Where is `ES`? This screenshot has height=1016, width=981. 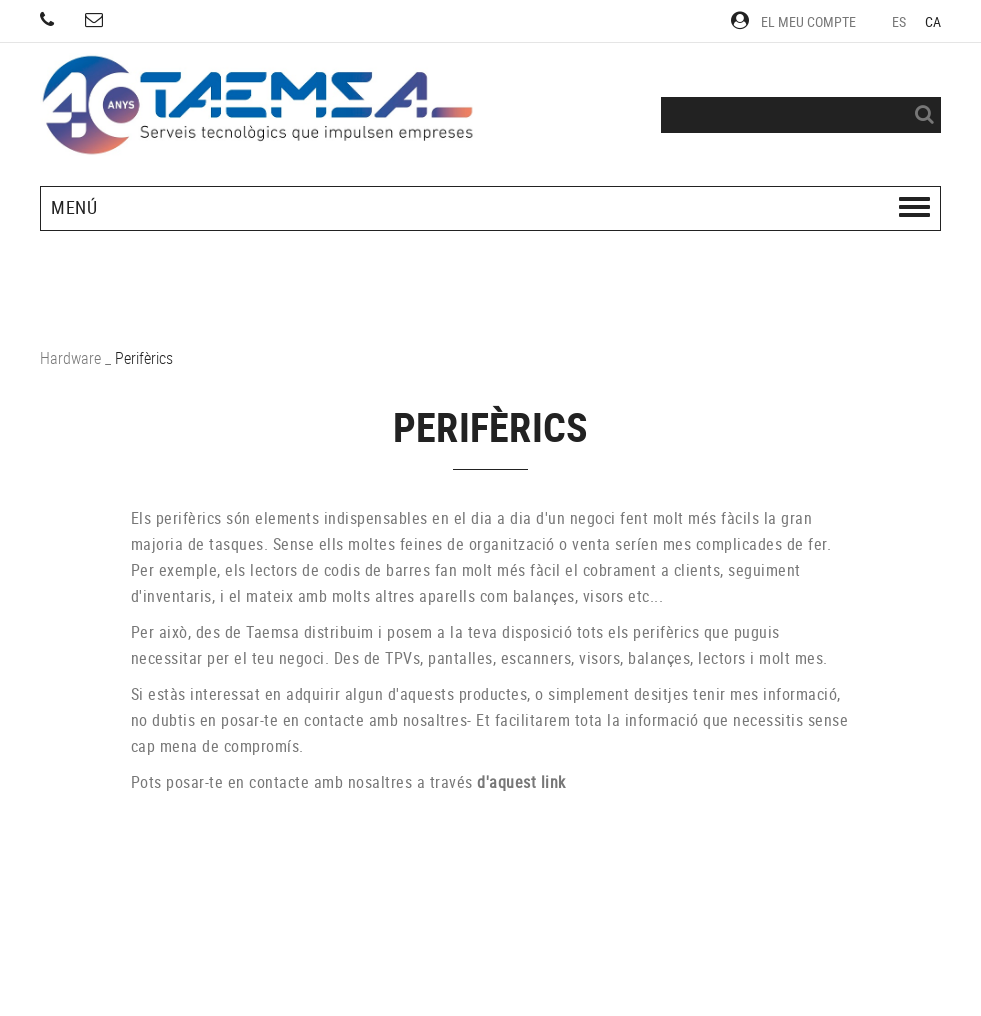 ES is located at coordinates (899, 21).